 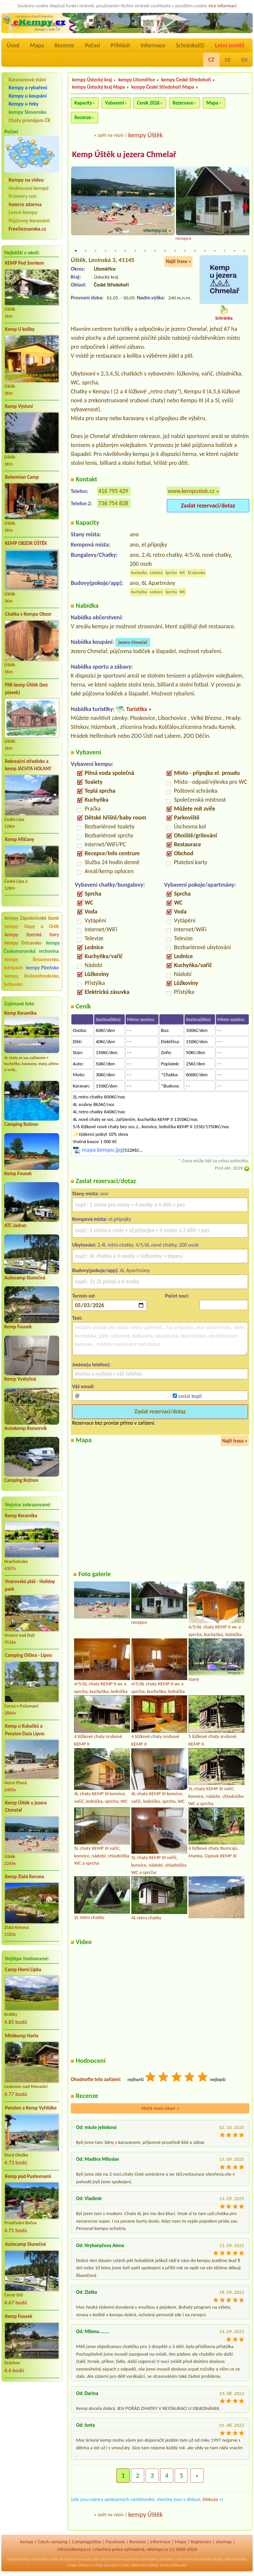 I want to click on 3 [tab], so click(x=95, y=250).